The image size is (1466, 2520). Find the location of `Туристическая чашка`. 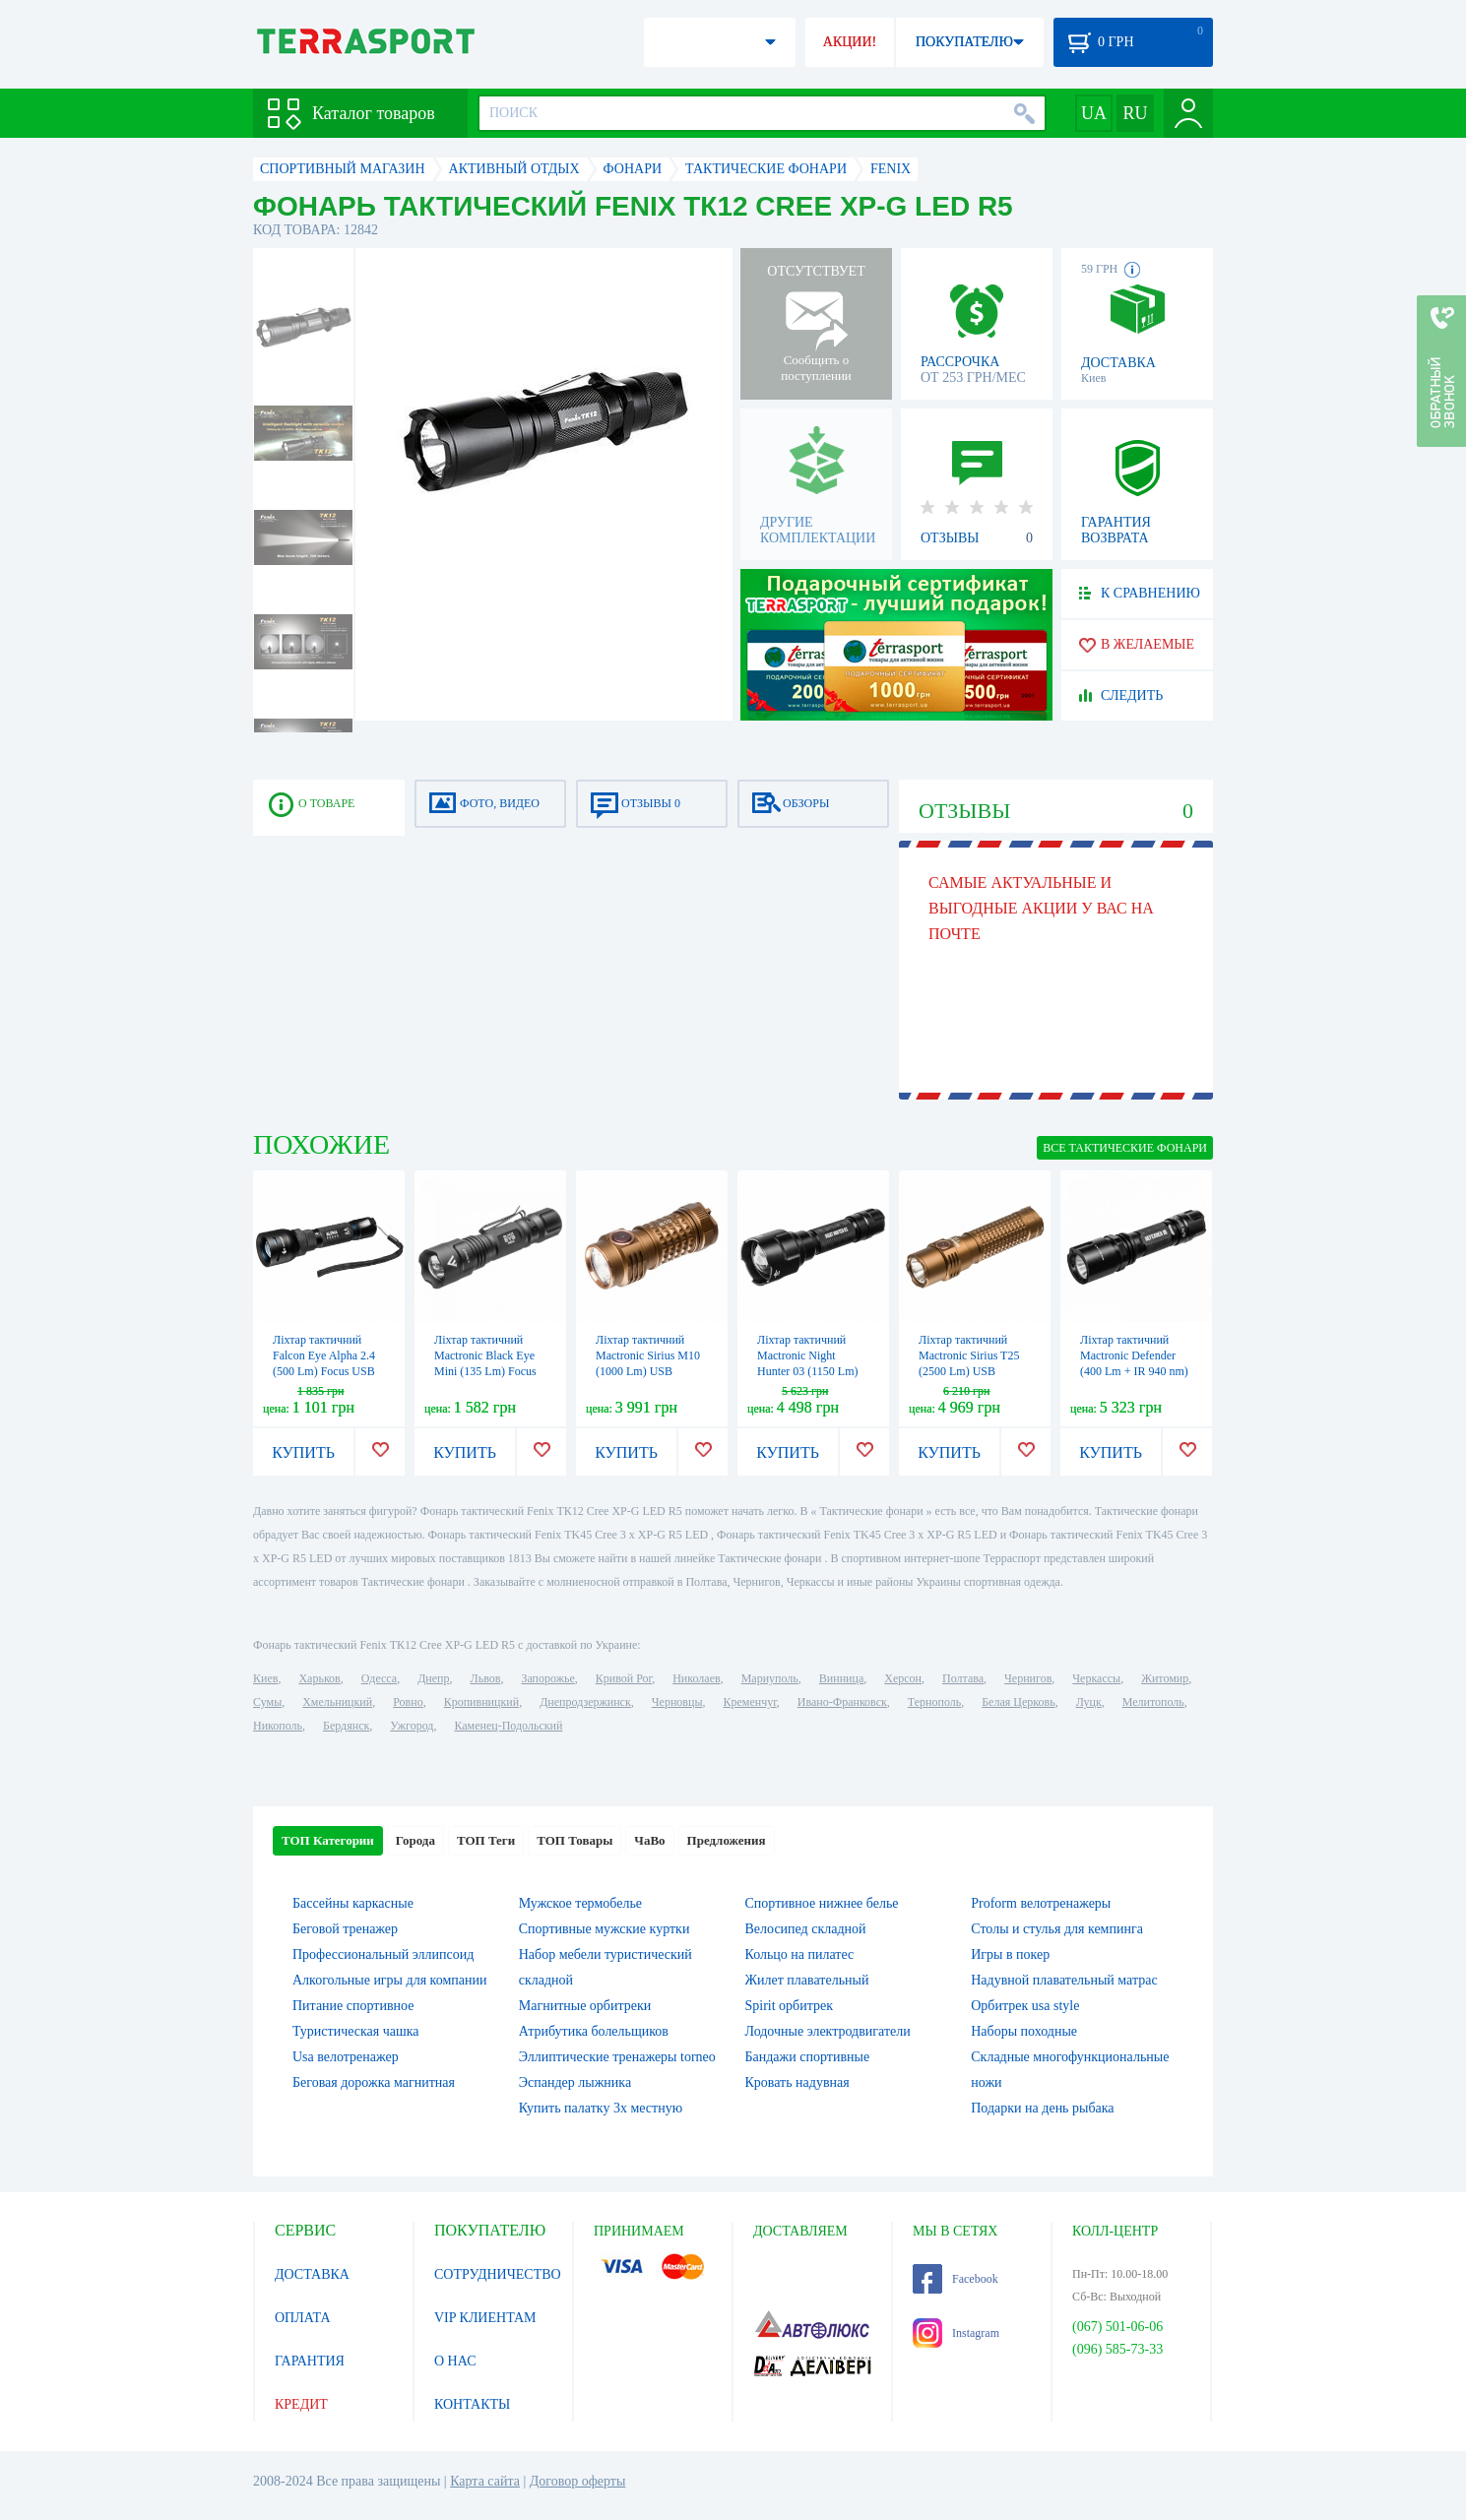

Туристическая чашка is located at coordinates (355, 2031).